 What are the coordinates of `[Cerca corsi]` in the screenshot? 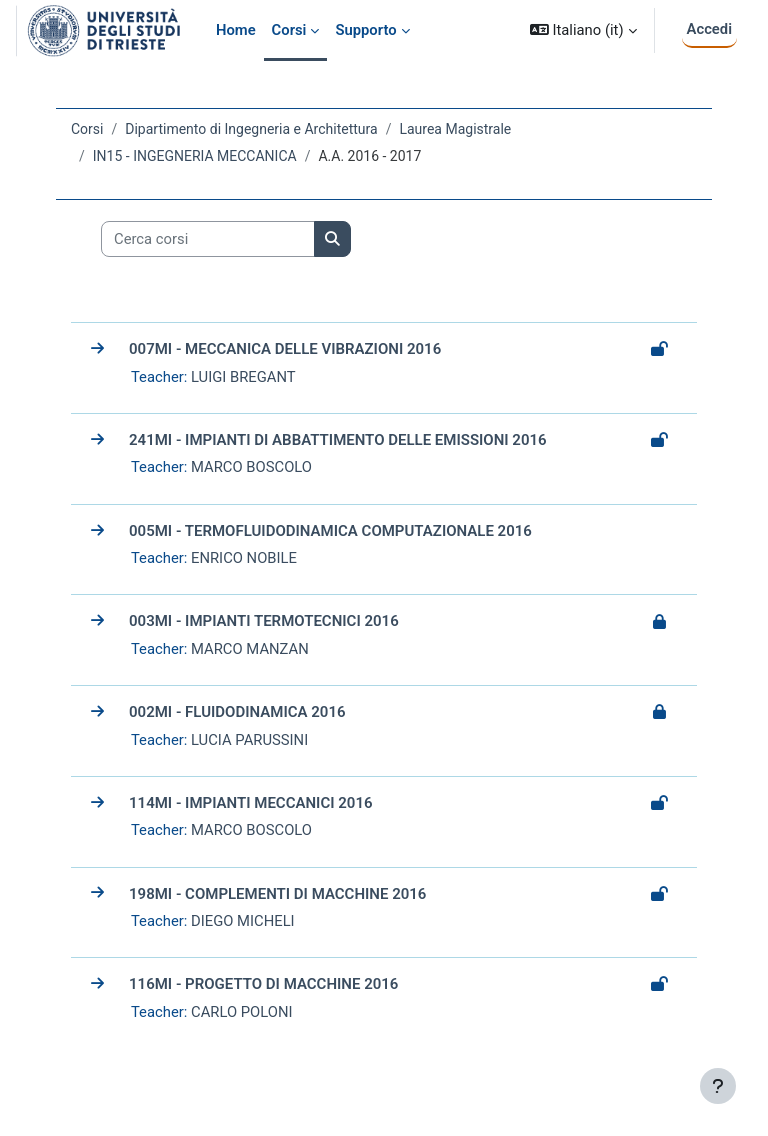 It's located at (208, 239).